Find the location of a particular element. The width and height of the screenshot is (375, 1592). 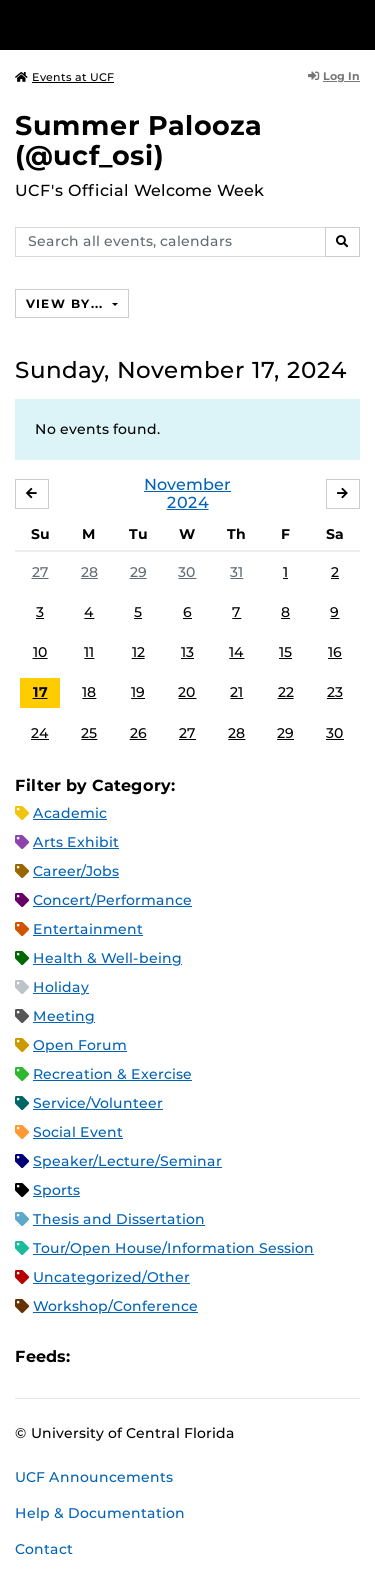

13 is located at coordinates (187, 652).